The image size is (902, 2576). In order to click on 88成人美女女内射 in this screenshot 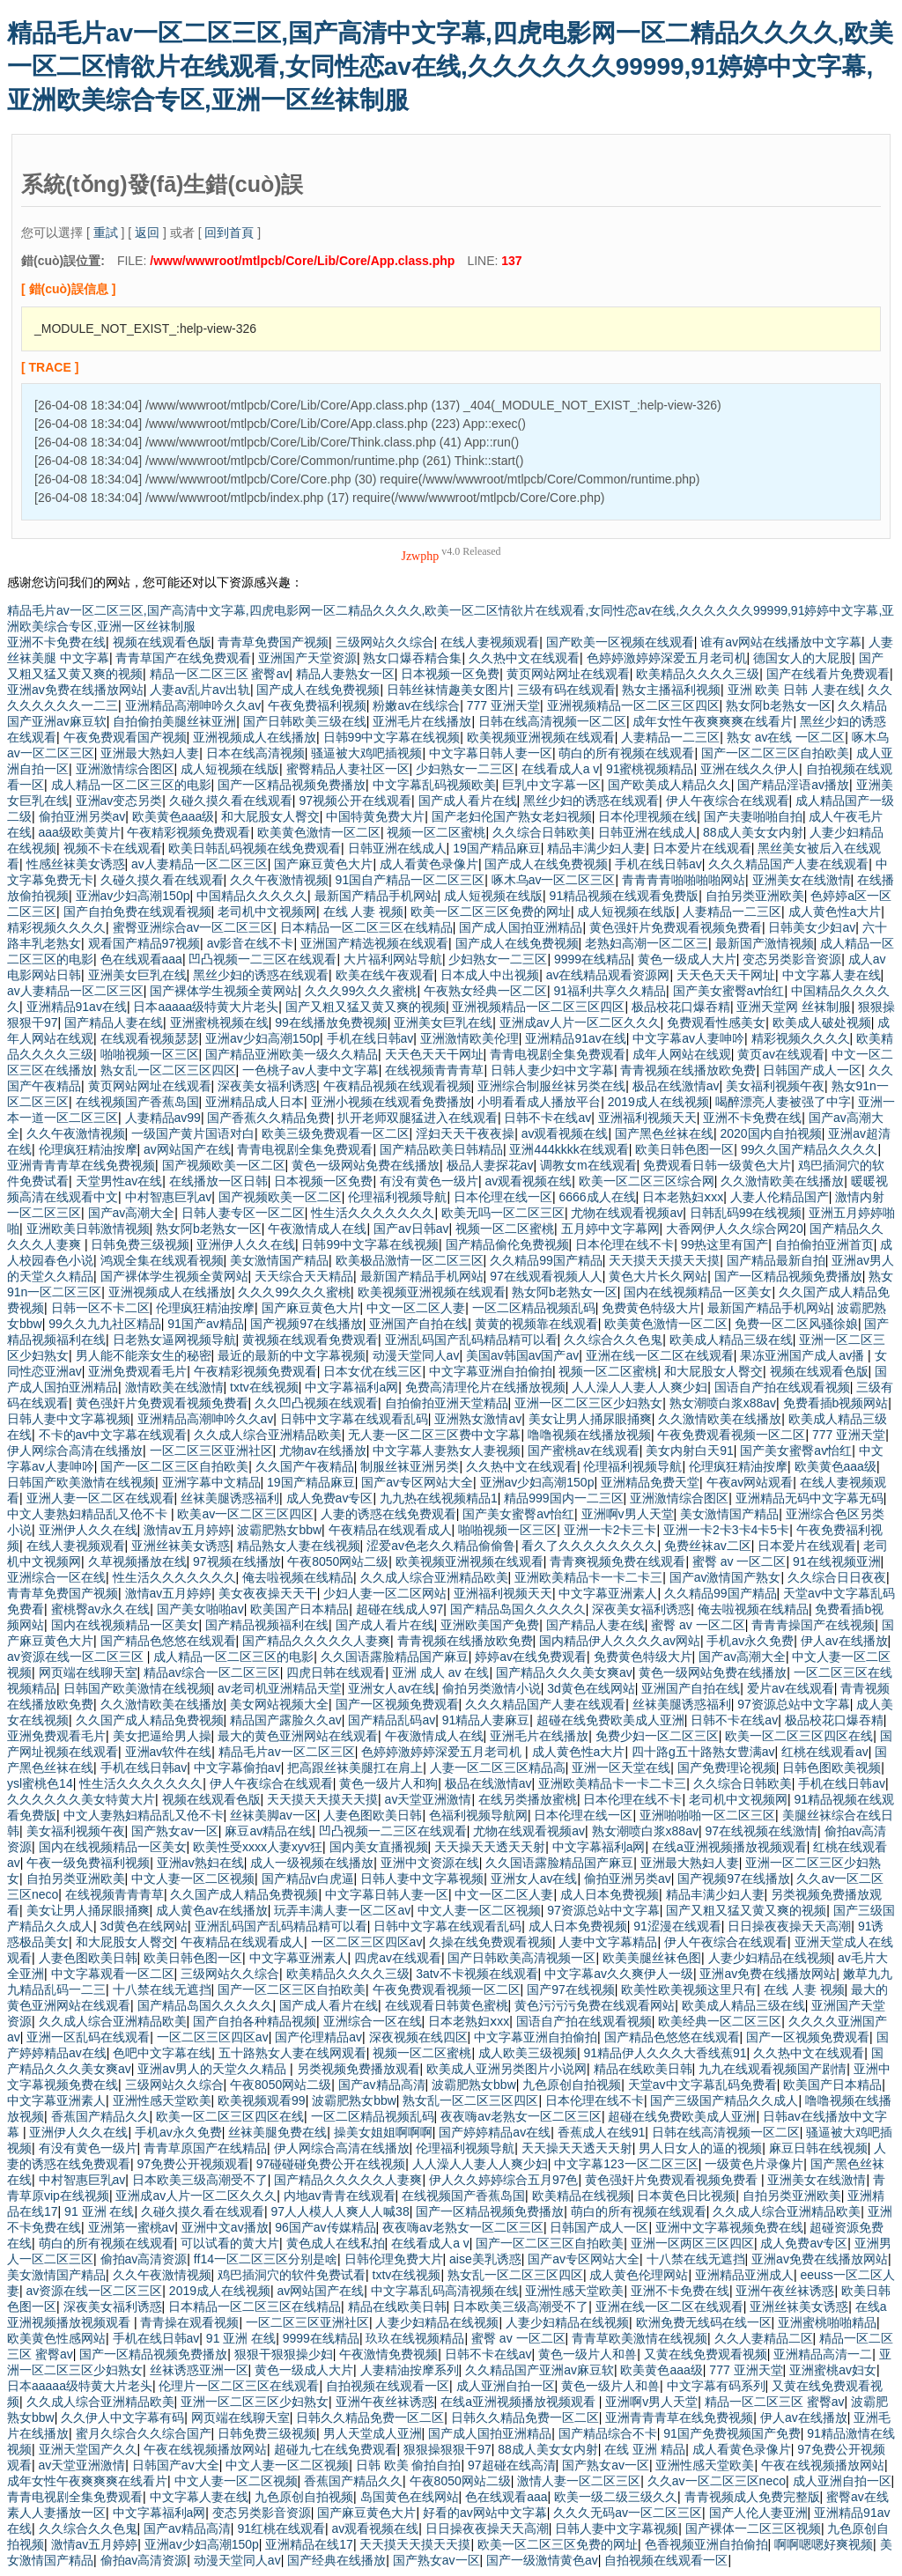, I will do `click(753, 832)`.